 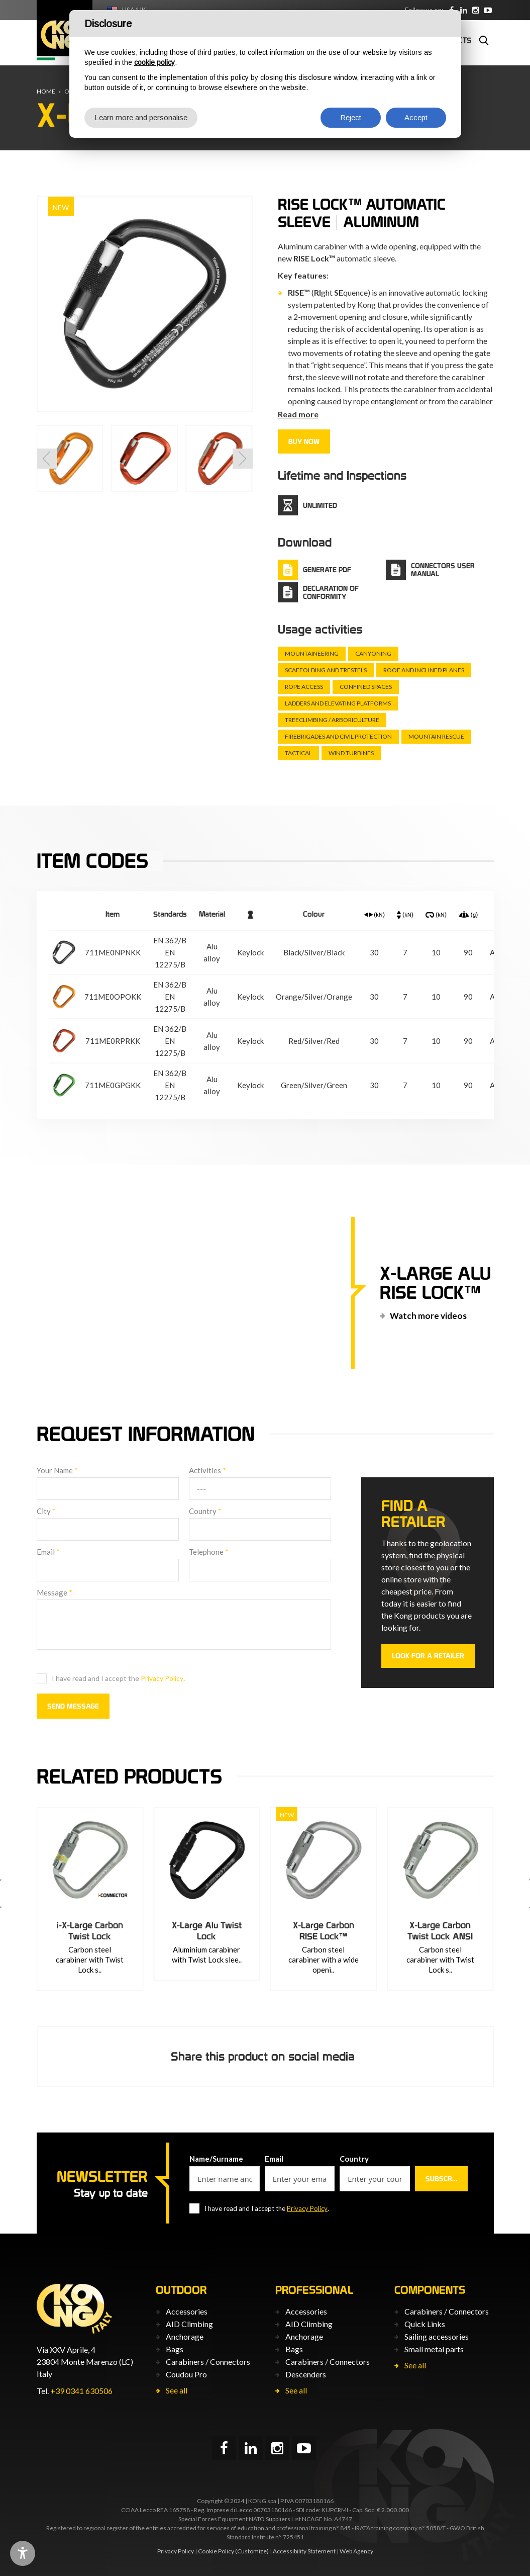 I want to click on Ladders and elevating platforms, so click(x=338, y=703).